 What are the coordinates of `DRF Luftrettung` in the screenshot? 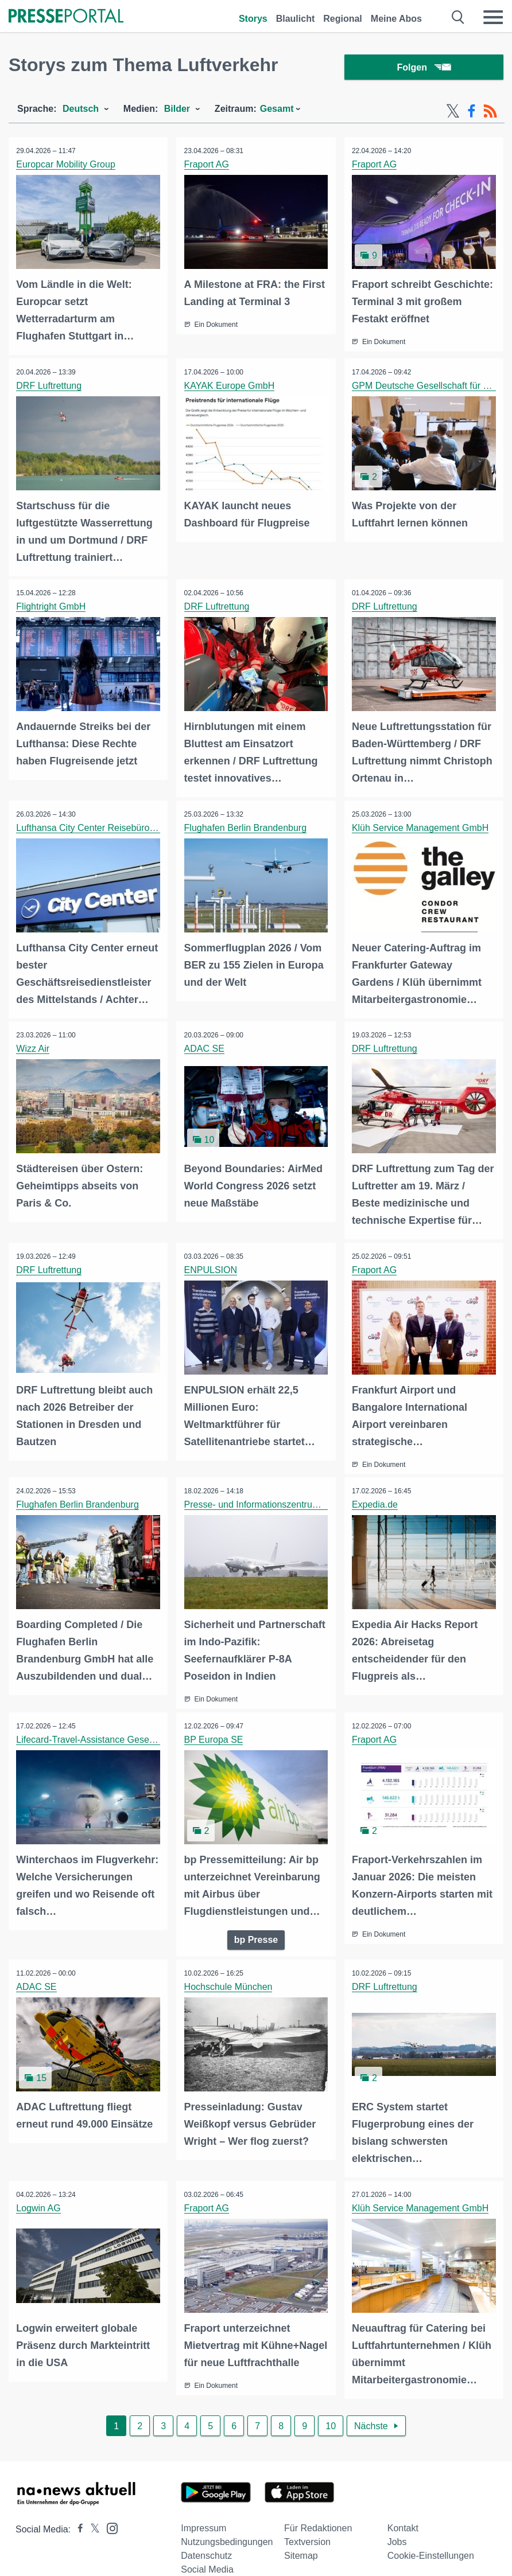 It's located at (50, 387).